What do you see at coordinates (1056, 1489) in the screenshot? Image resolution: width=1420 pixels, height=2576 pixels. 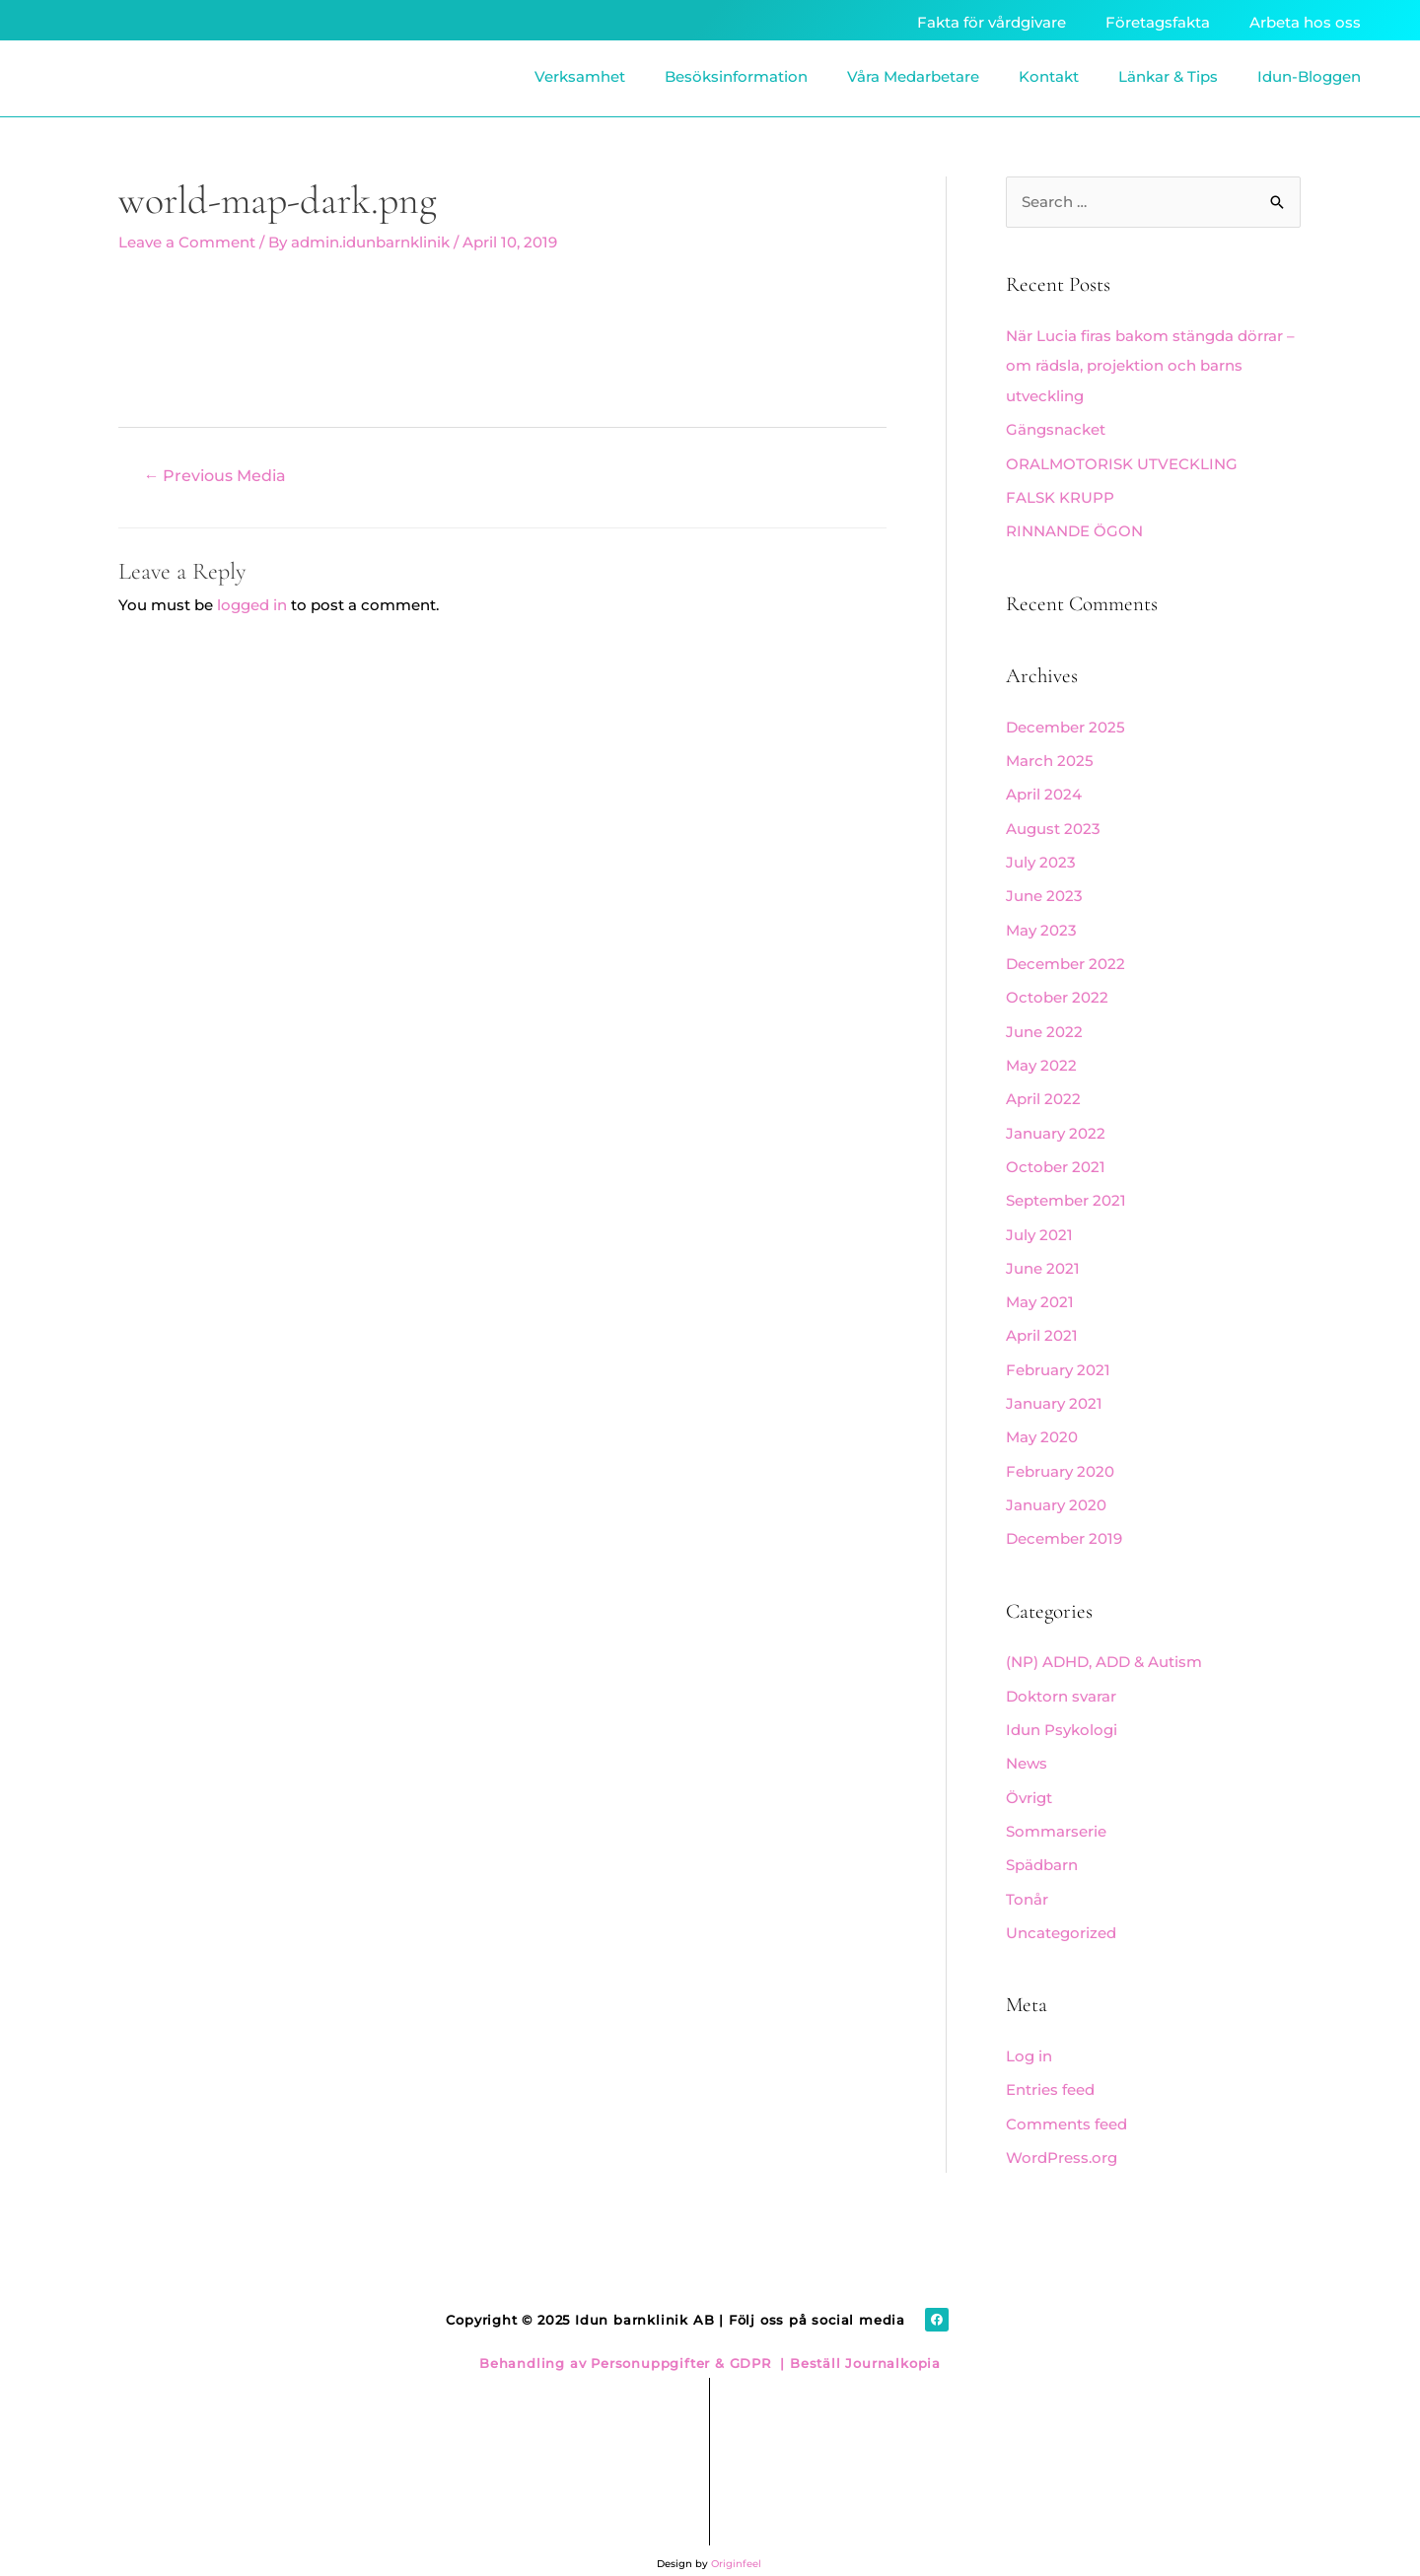 I see `January 2020` at bounding box center [1056, 1489].